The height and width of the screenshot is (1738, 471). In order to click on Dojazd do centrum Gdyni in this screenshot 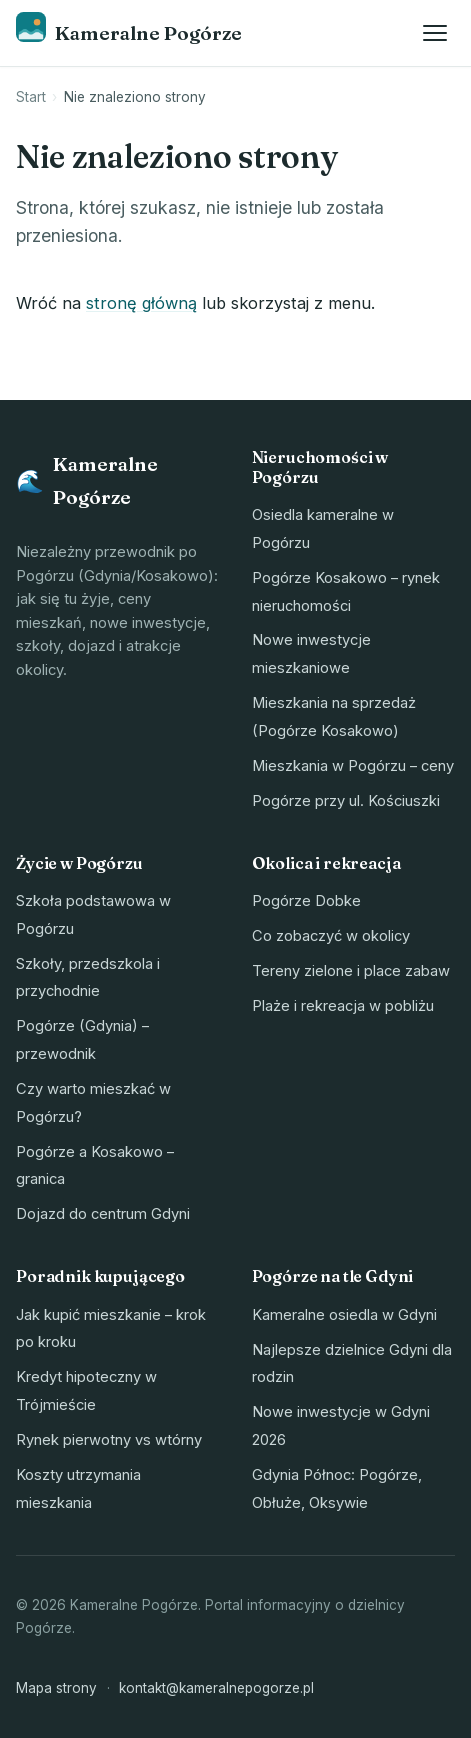, I will do `click(103, 1214)`.